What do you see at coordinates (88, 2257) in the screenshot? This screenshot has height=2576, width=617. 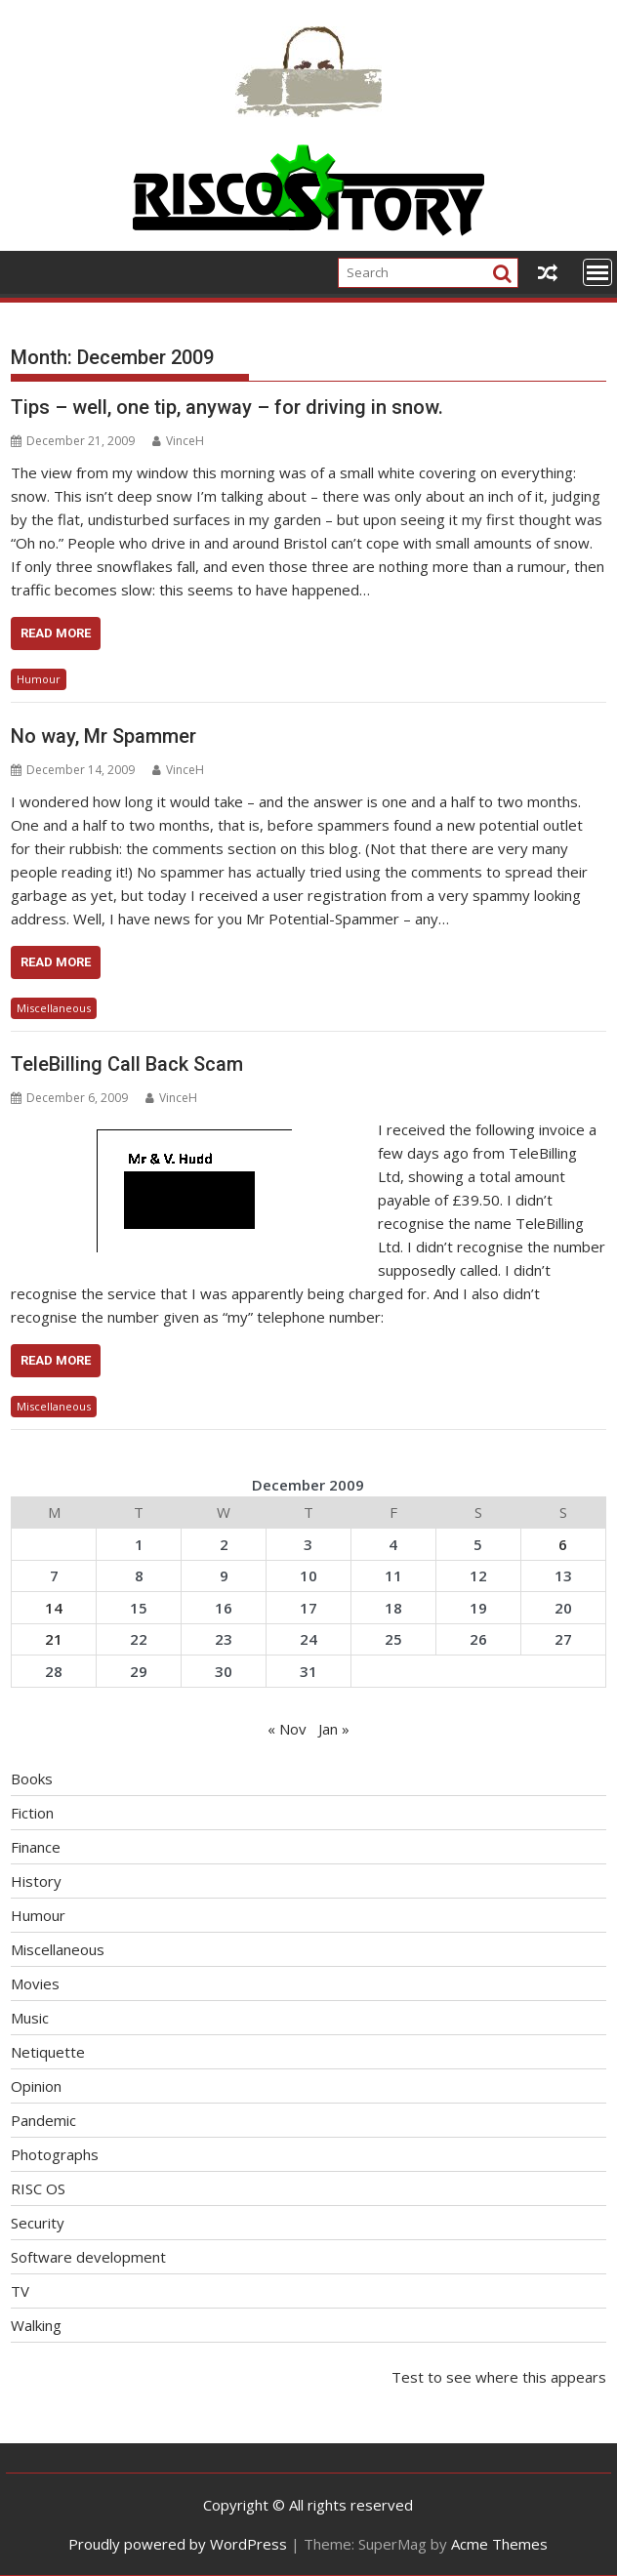 I see `Software development` at bounding box center [88, 2257].